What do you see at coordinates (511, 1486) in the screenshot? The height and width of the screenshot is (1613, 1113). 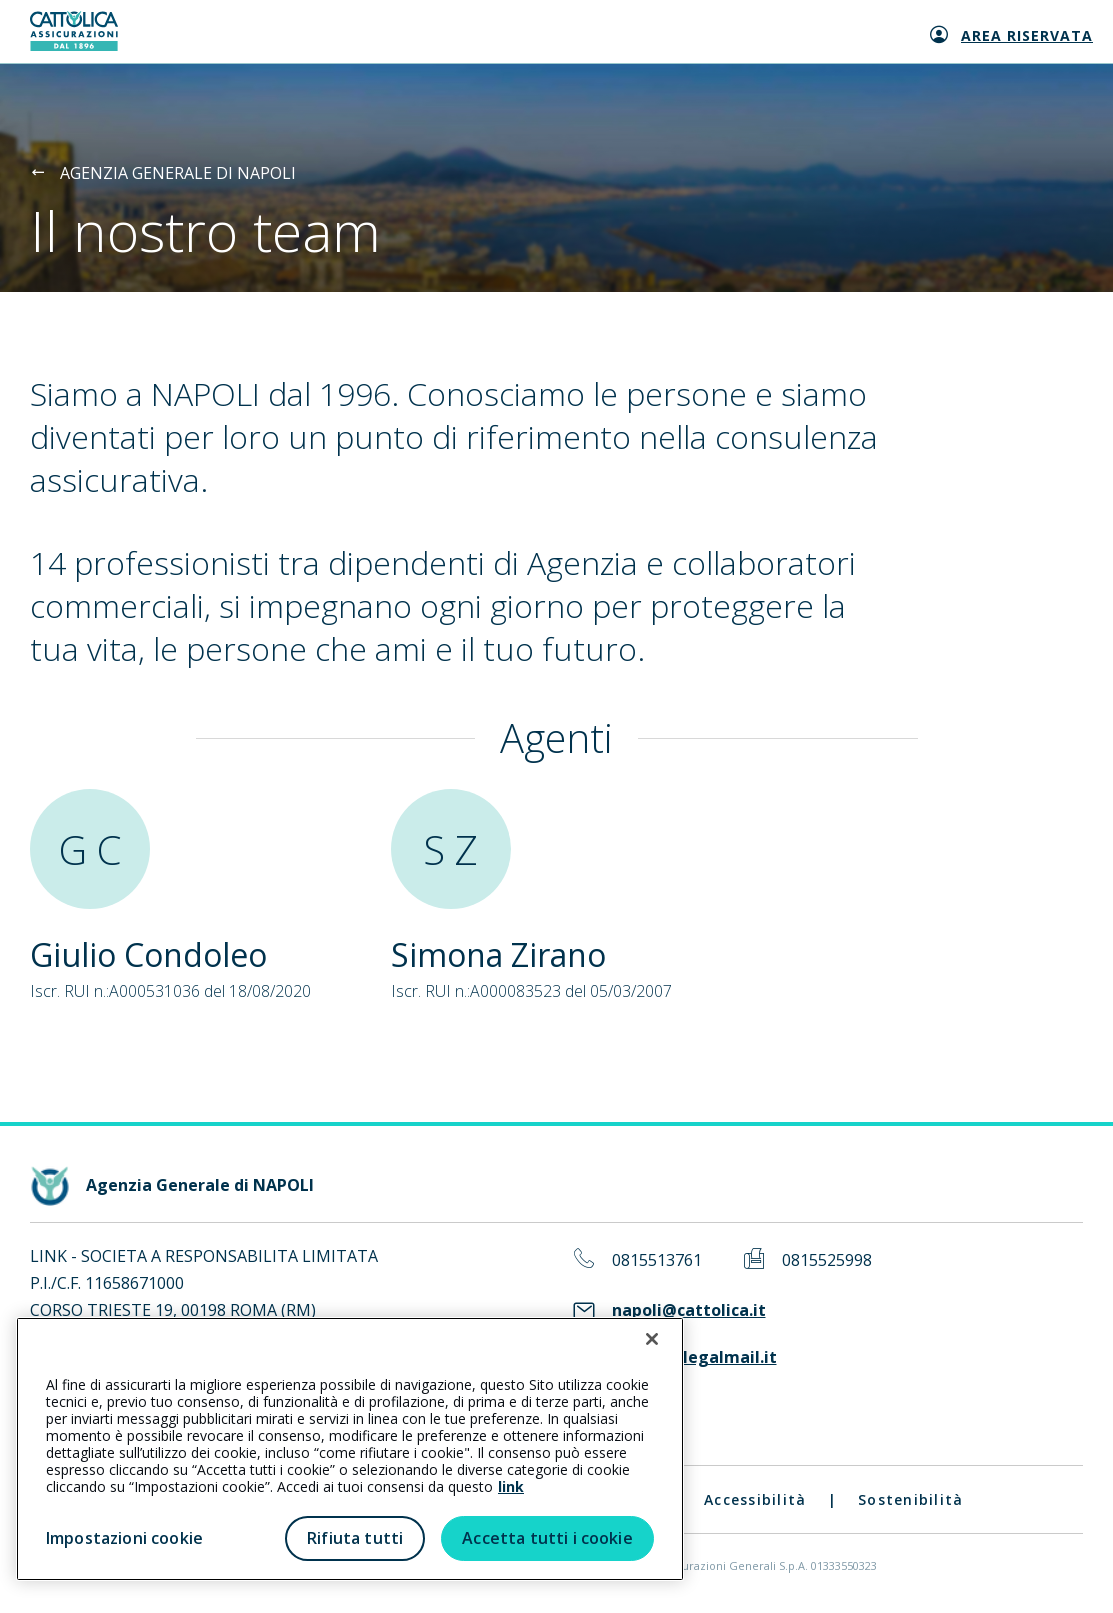 I see `link [link all’informativa cookie estesa]` at bounding box center [511, 1486].